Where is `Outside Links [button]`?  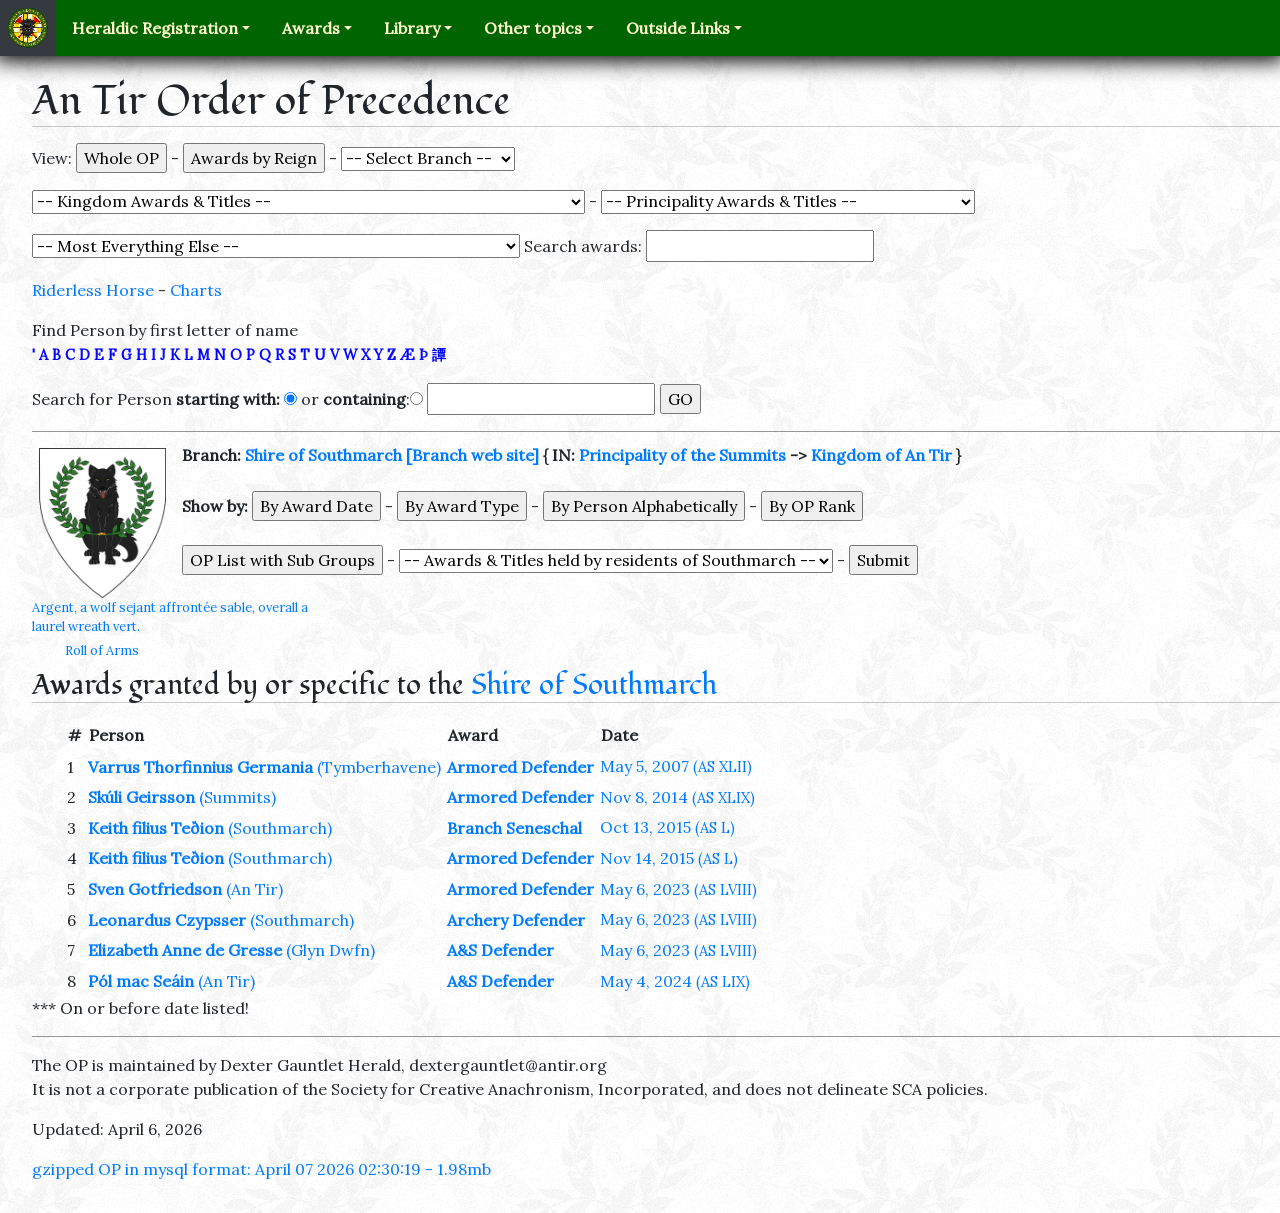 Outside Links [button] is located at coordinates (678, 28).